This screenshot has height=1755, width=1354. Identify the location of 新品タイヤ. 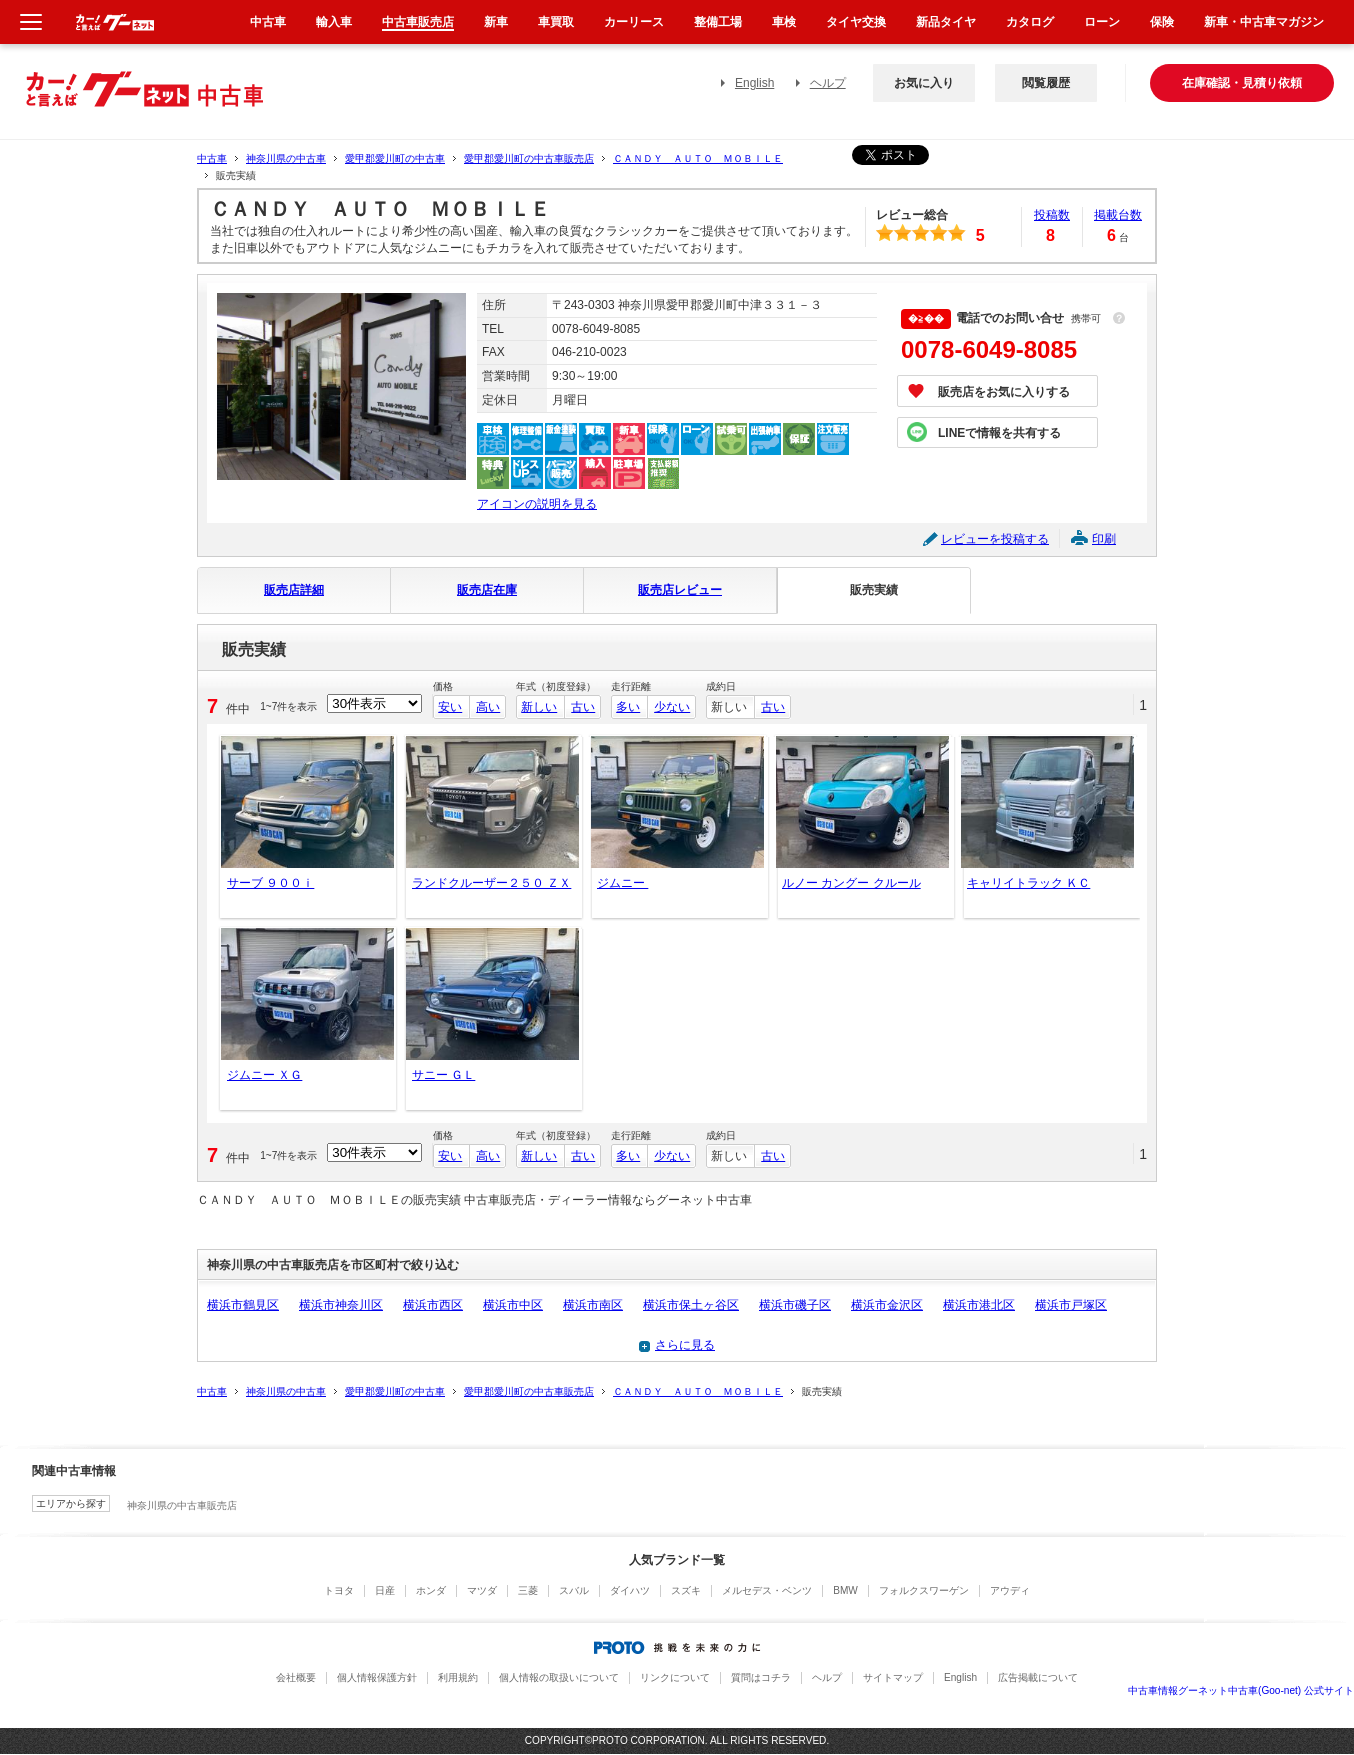
(946, 22).